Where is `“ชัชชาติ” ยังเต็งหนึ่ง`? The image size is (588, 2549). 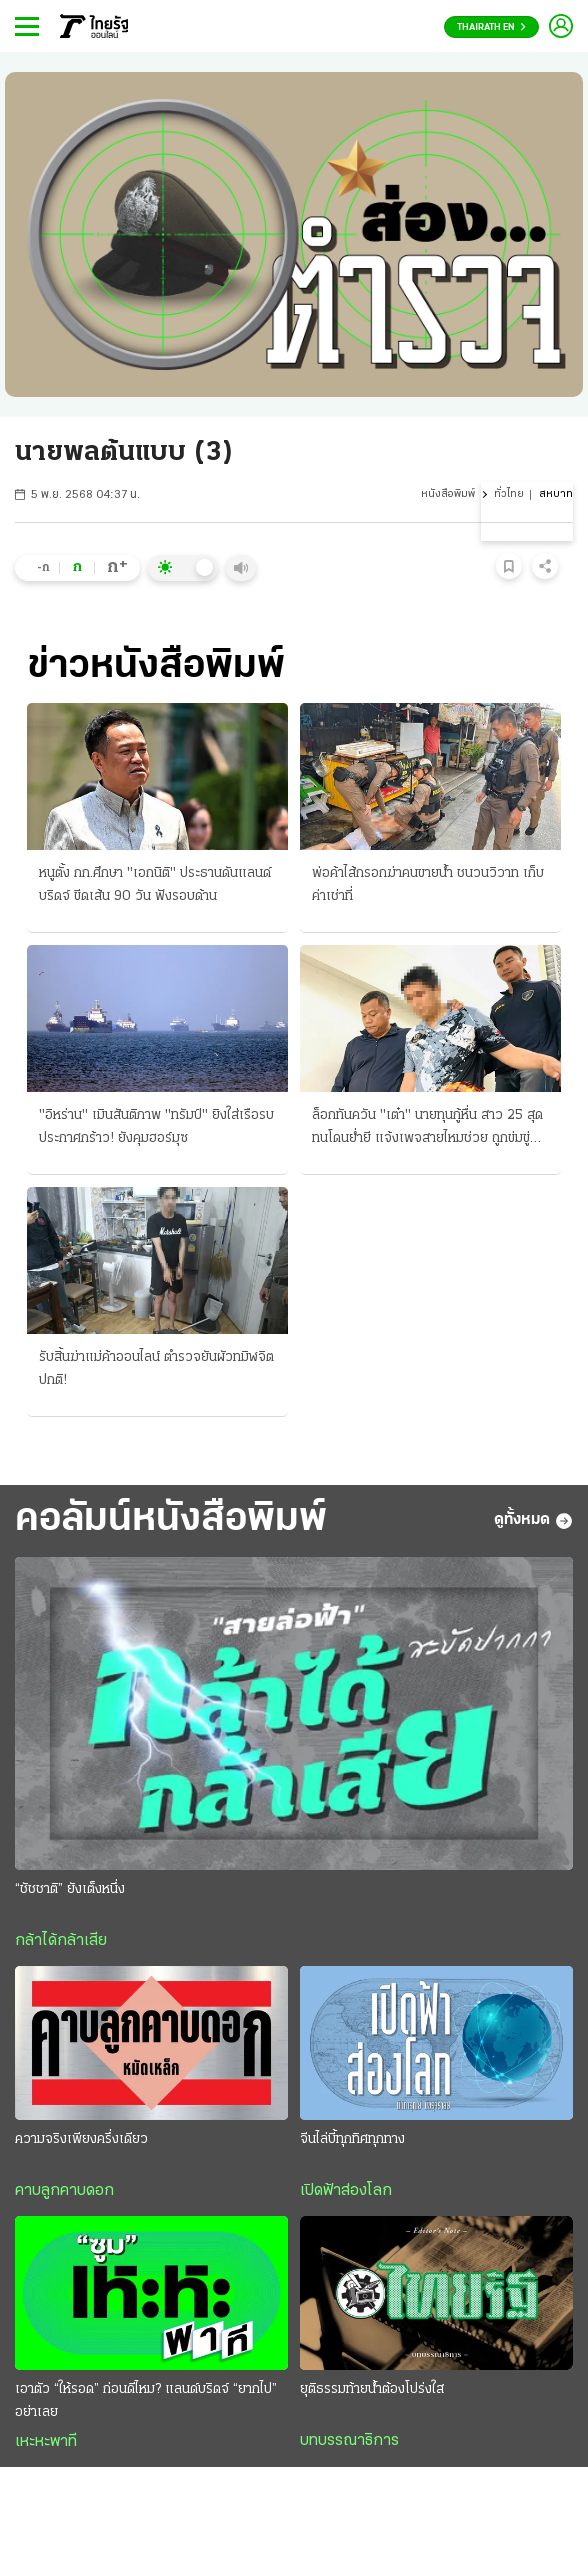
“ชัชชาติ” ยังเต็งหนึ่ง is located at coordinates (70, 1889).